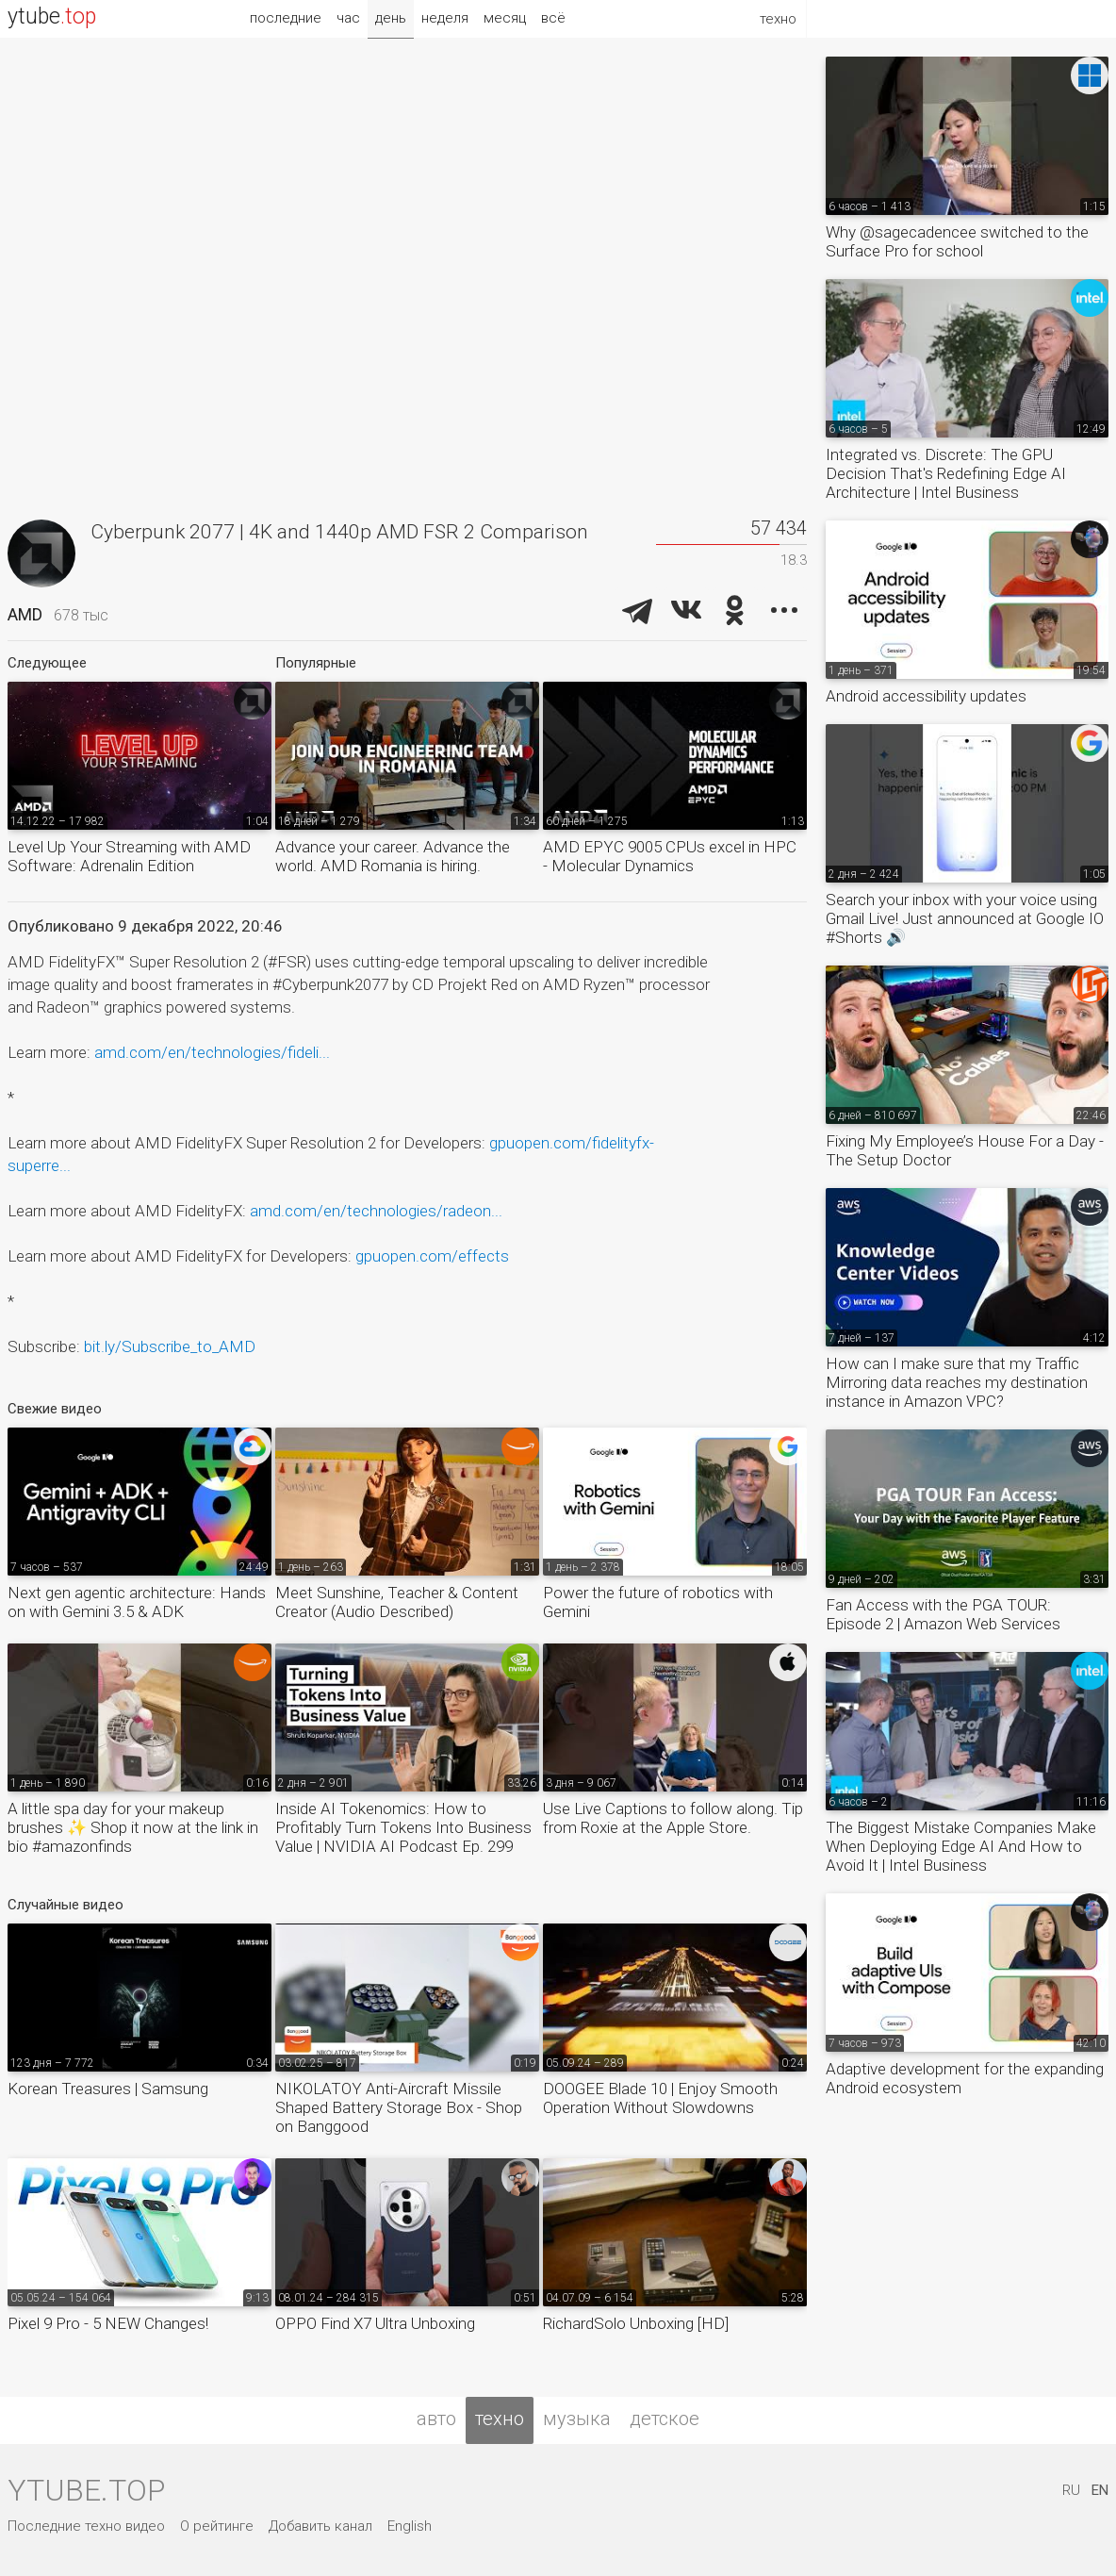  What do you see at coordinates (660, 2098) in the screenshot?
I see `DOOGEE Blade 10 | Enjoy Smooth Operation Without Slowdowns` at bounding box center [660, 2098].